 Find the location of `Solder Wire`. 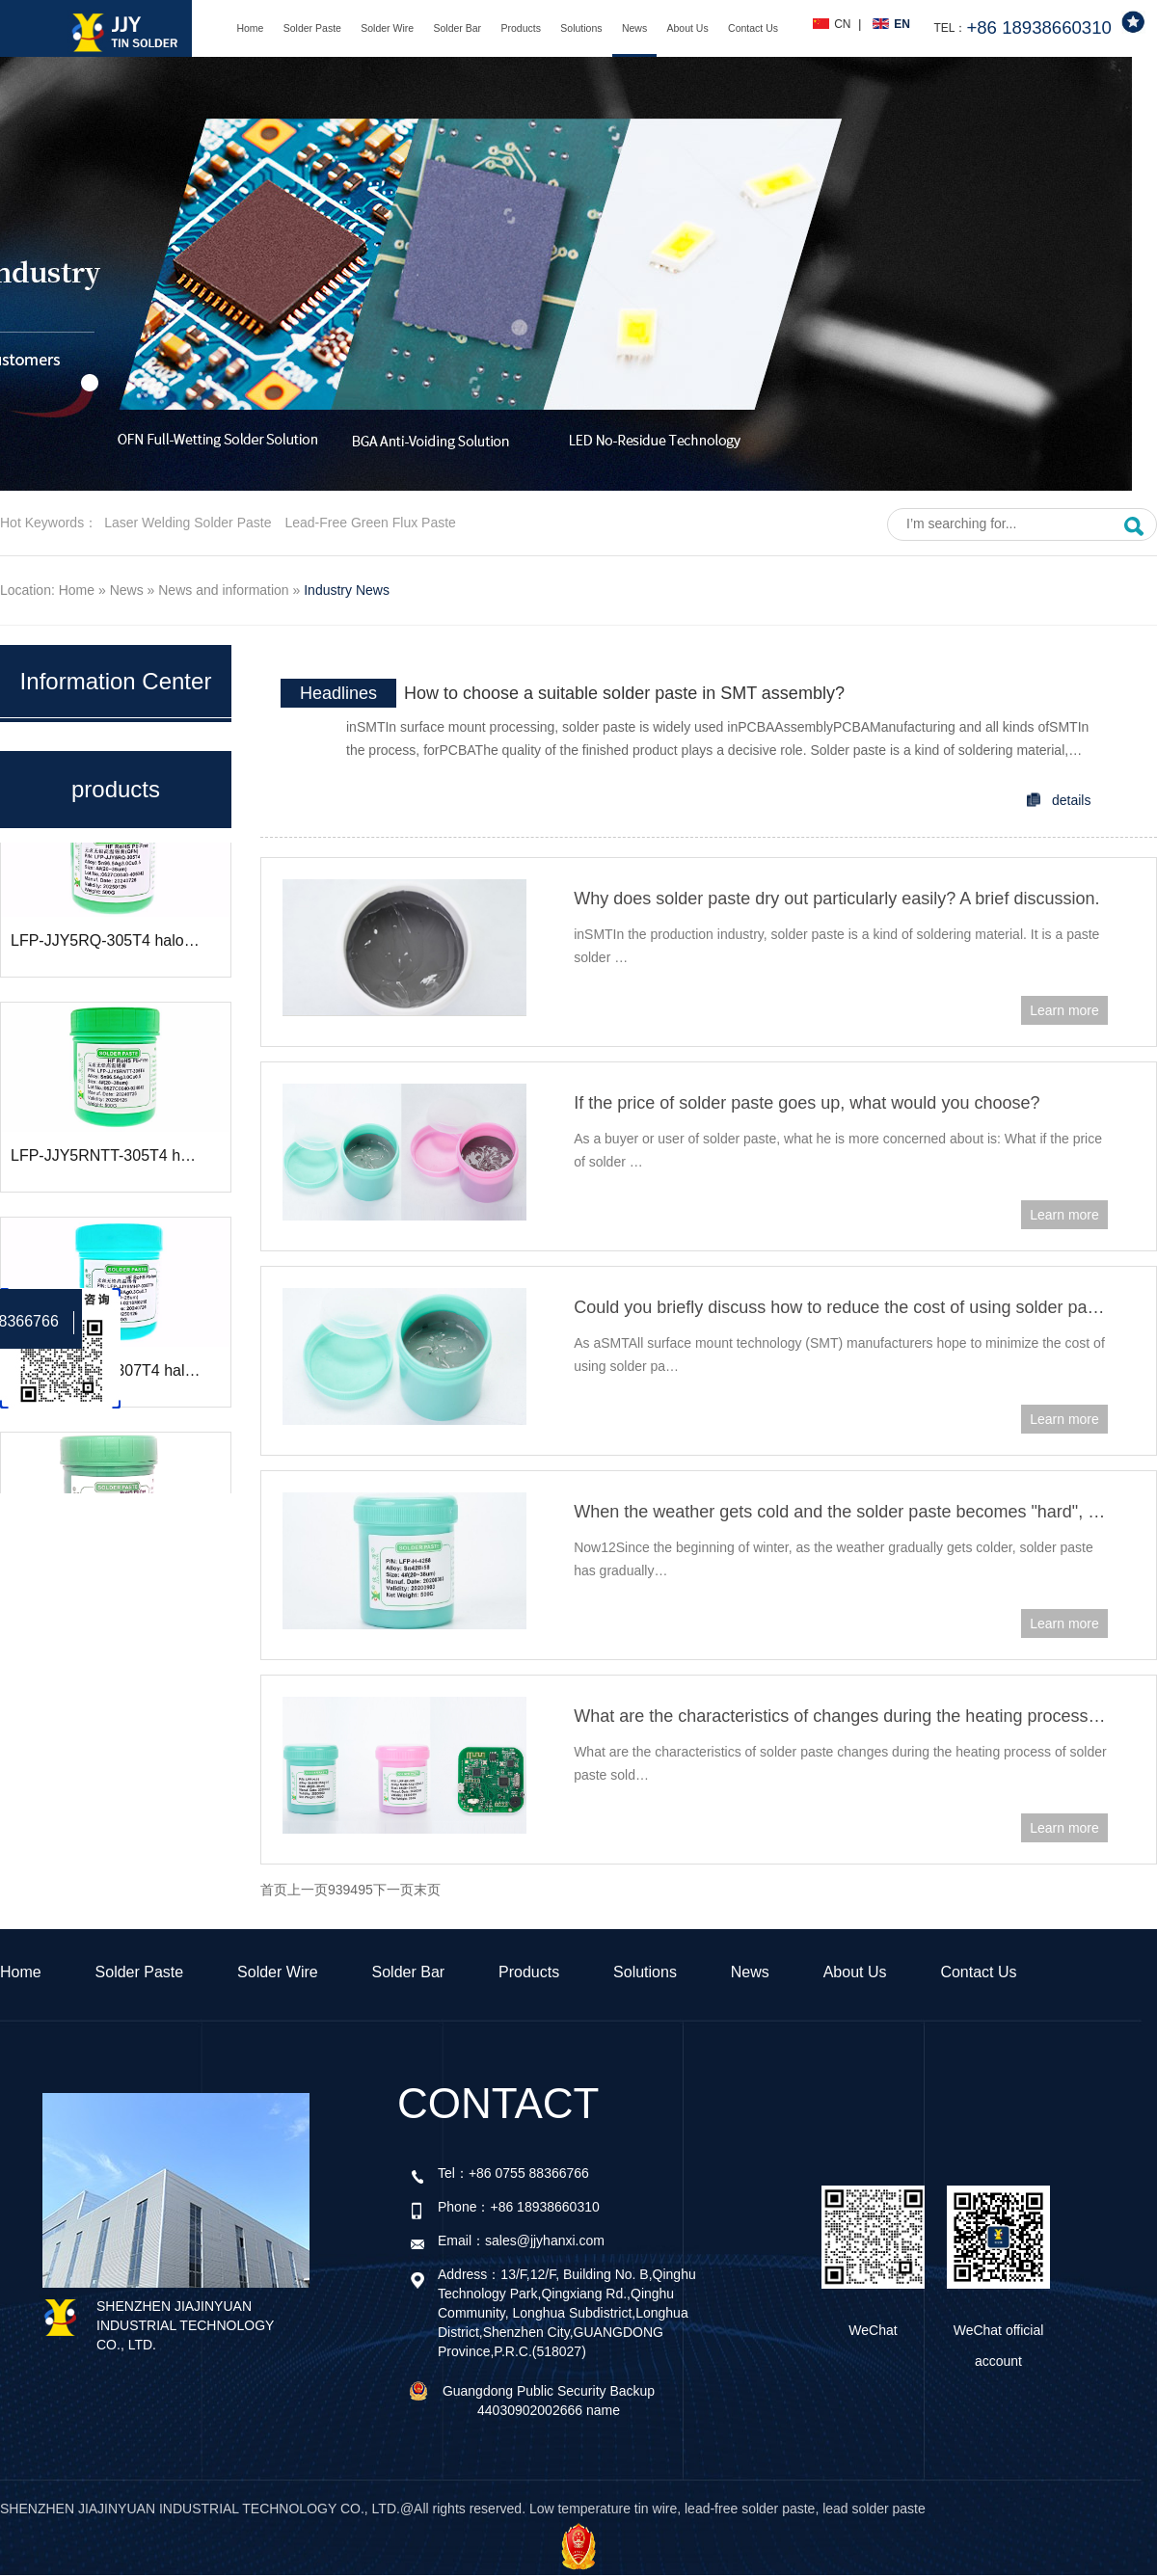

Solder Wire is located at coordinates (387, 28).